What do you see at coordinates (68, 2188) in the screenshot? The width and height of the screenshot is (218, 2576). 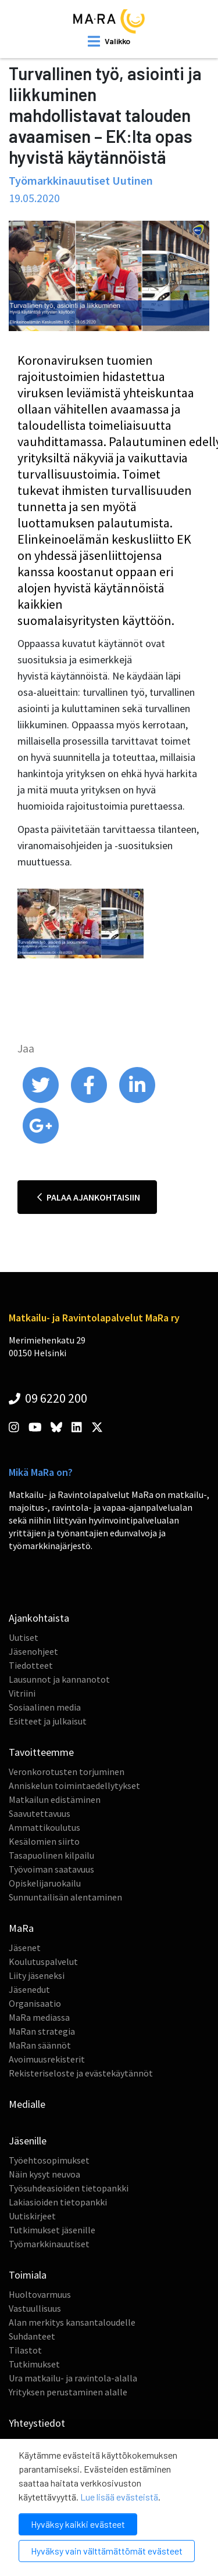 I see `Työsuhdeasioiden tietopankki` at bounding box center [68, 2188].